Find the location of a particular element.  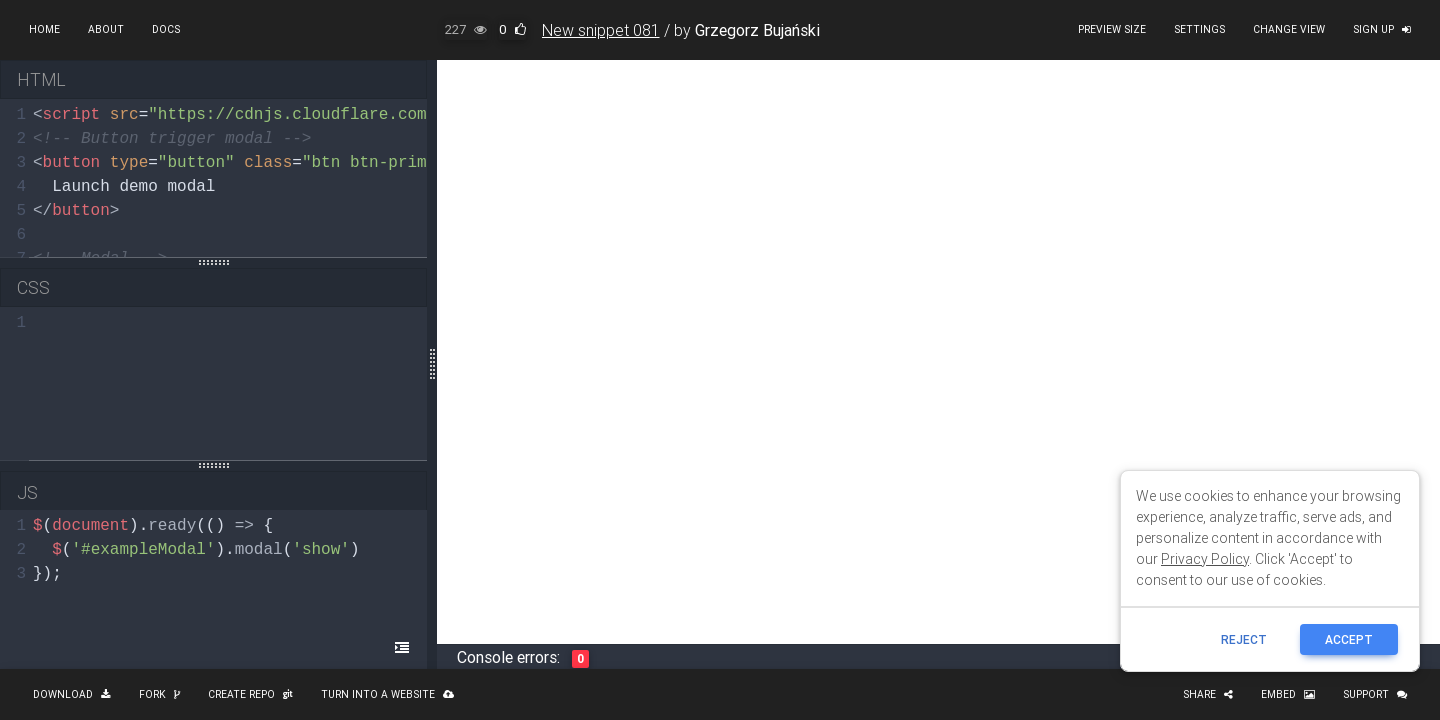

Privacy Policy is located at coordinates (1205, 559).